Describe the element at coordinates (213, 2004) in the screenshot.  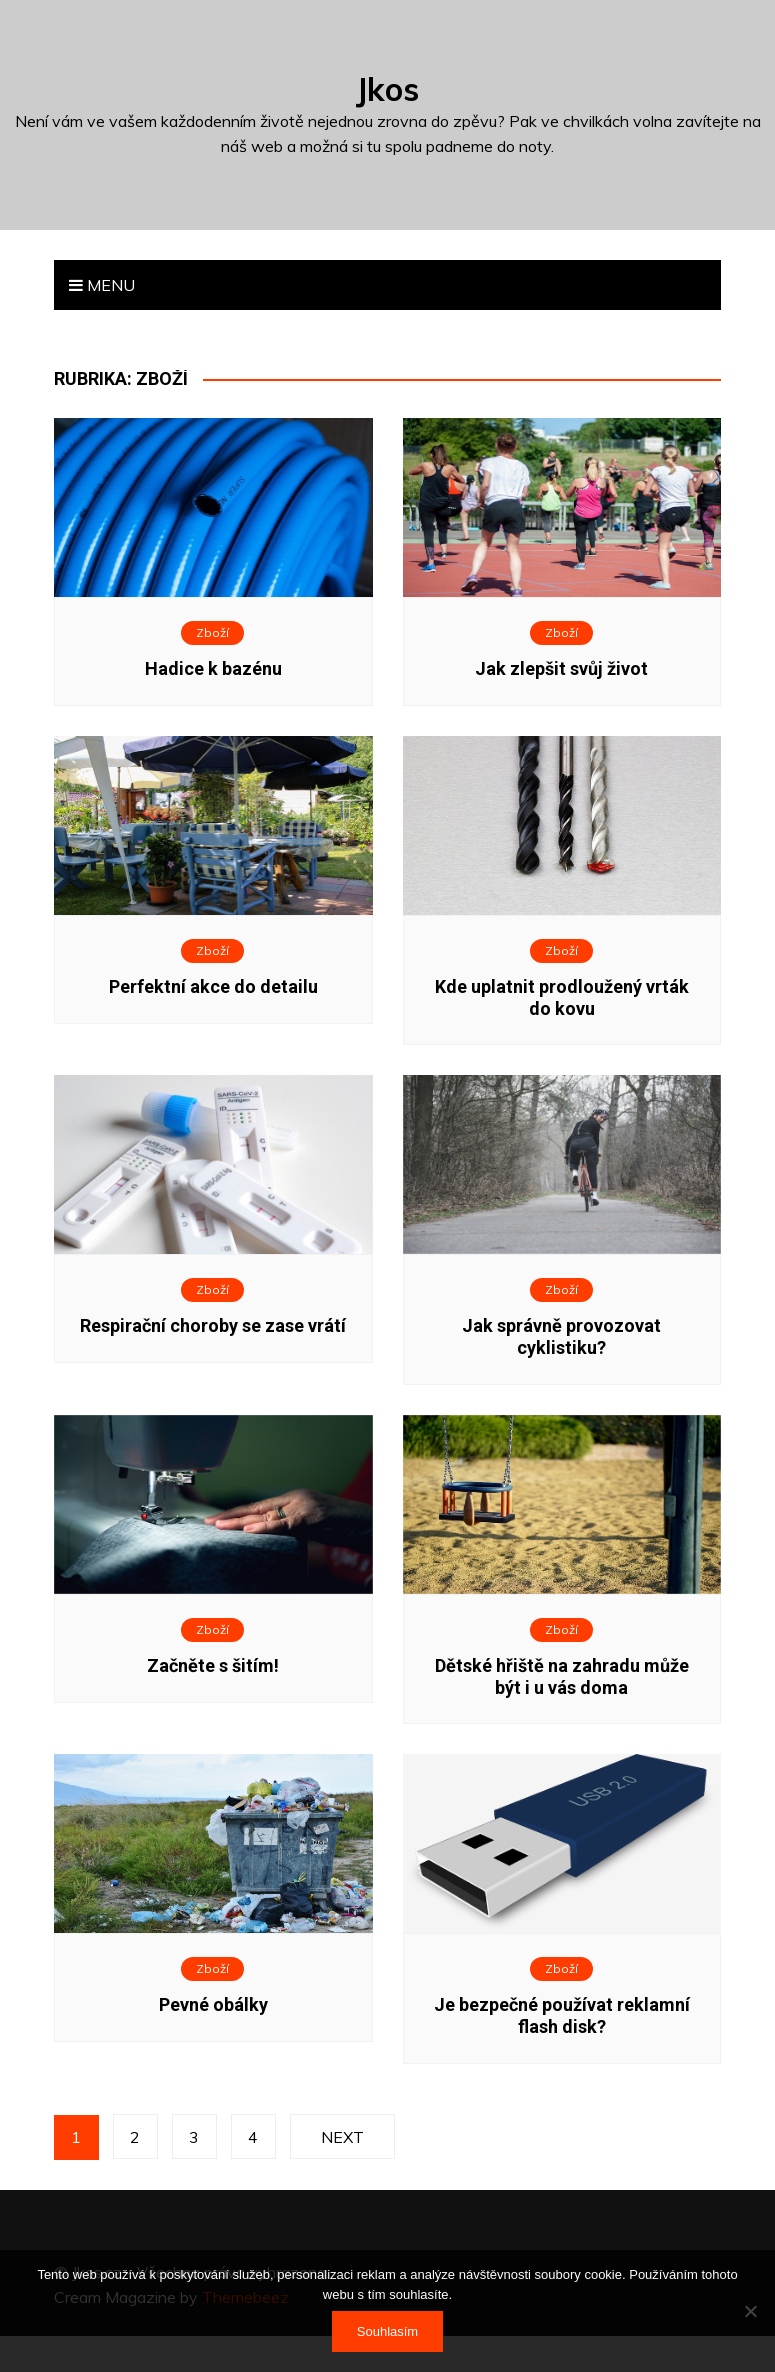
I see `Pevné obálky` at that location.